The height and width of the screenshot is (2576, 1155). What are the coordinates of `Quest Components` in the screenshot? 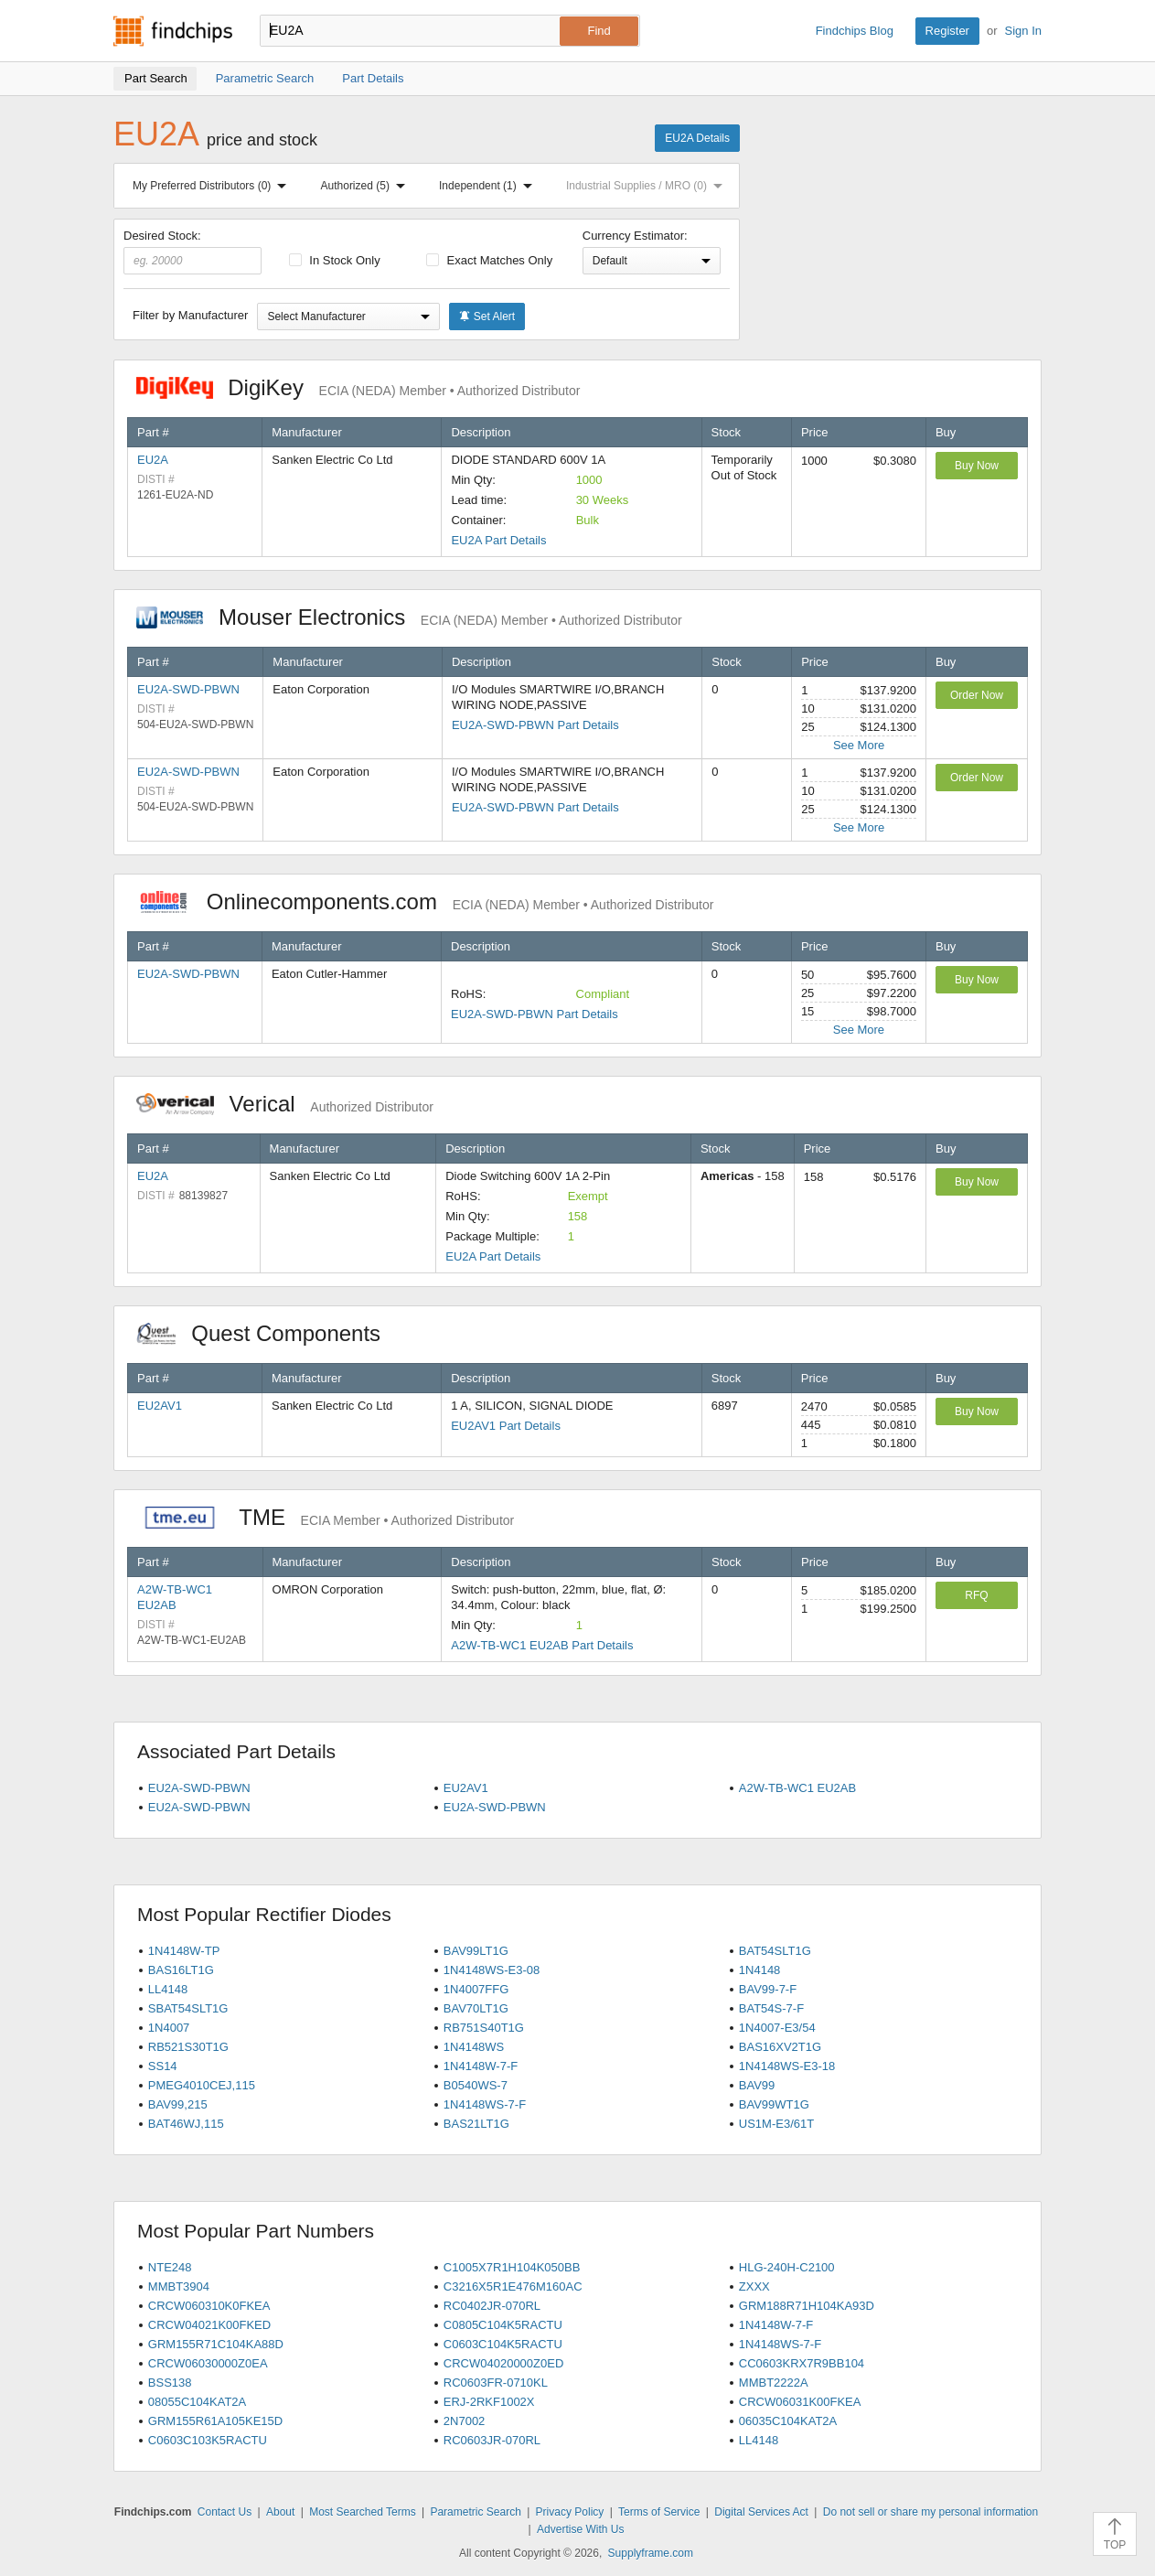 It's located at (268, 1333).